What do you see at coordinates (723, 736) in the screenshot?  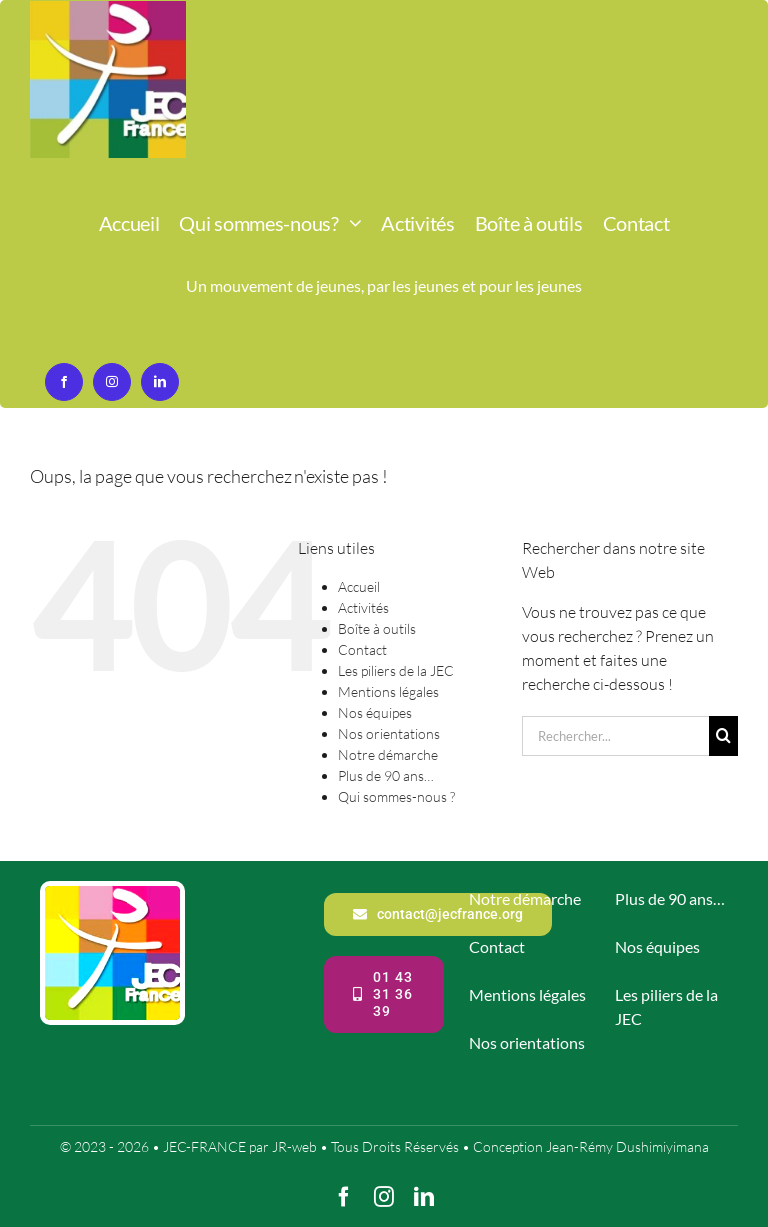 I see `[Recherche]` at bounding box center [723, 736].